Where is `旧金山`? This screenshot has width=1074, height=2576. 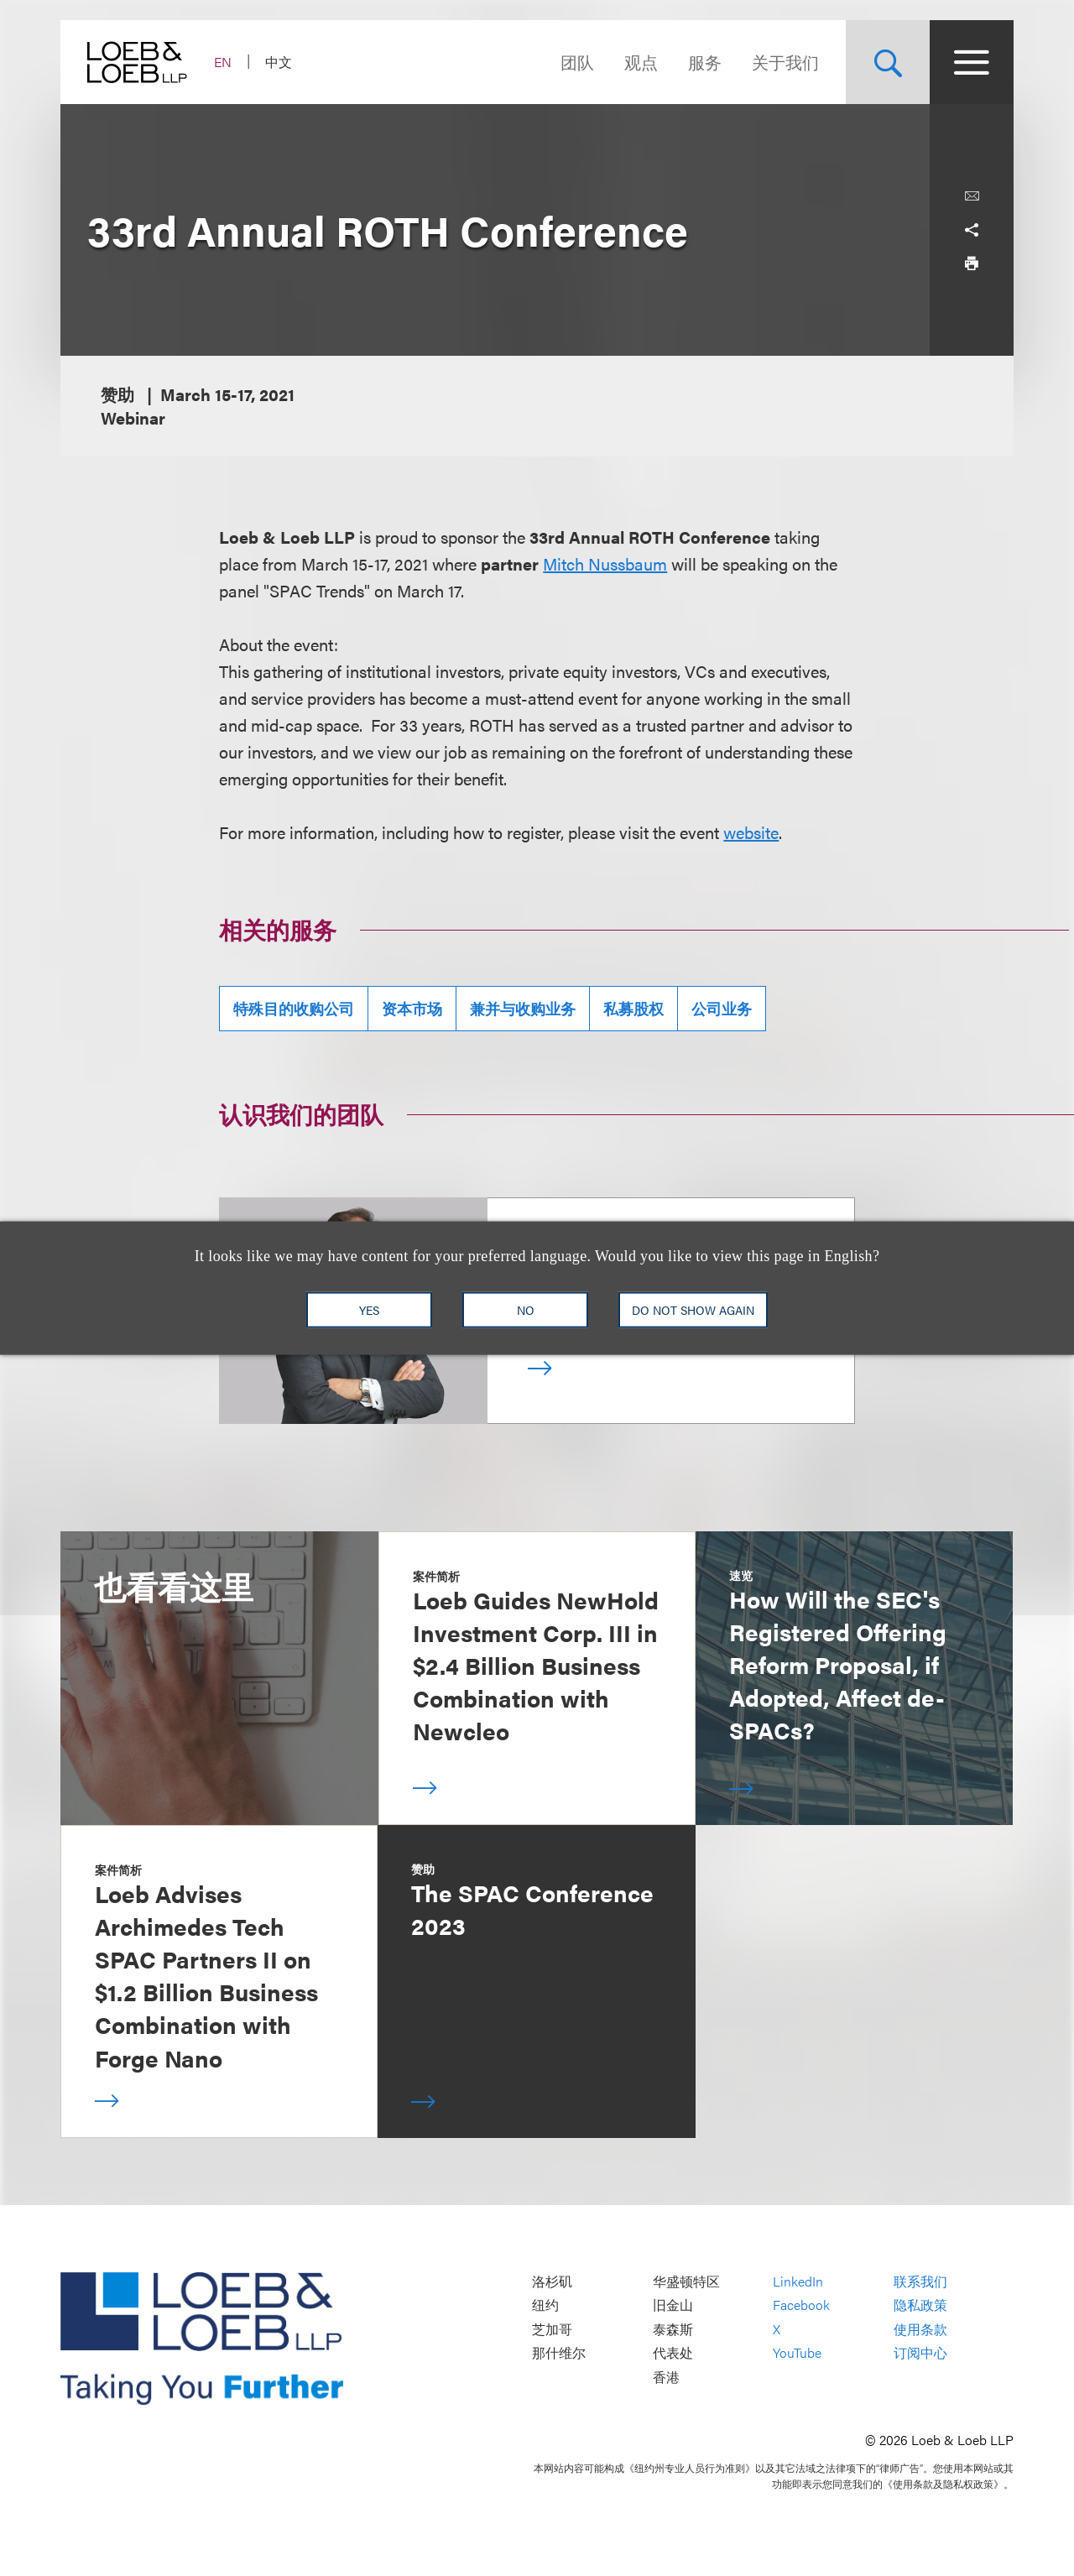 旧金山 is located at coordinates (673, 2305).